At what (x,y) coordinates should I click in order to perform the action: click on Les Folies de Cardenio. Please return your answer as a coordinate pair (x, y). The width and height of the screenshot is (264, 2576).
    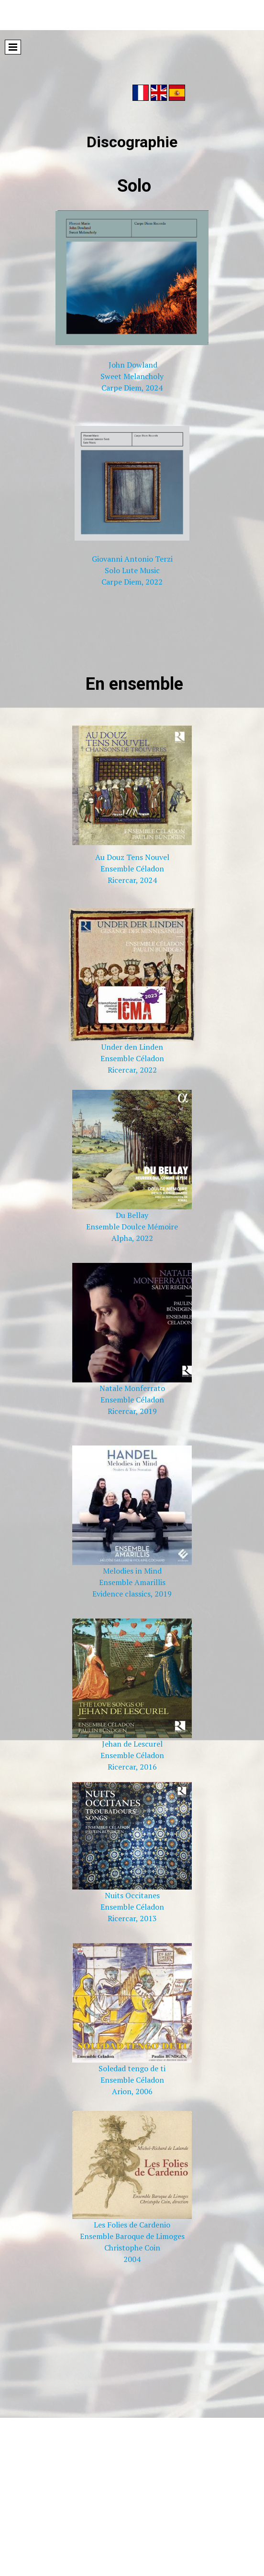
    Looking at the image, I should click on (132, 2224).